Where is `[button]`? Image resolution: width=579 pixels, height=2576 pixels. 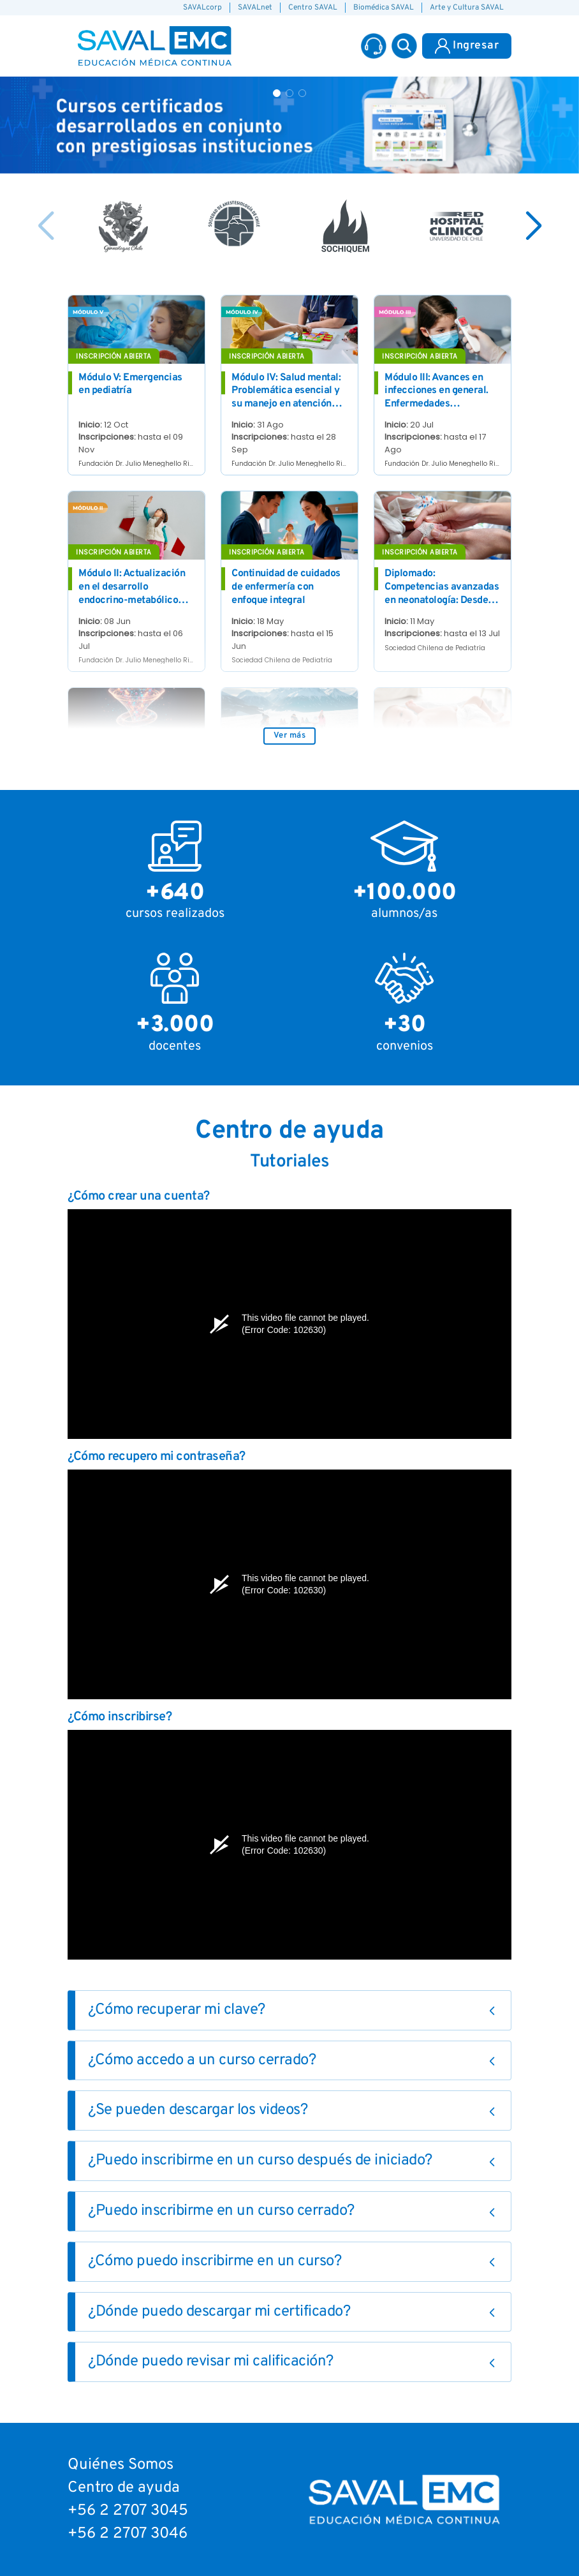
[button] is located at coordinates (404, 46).